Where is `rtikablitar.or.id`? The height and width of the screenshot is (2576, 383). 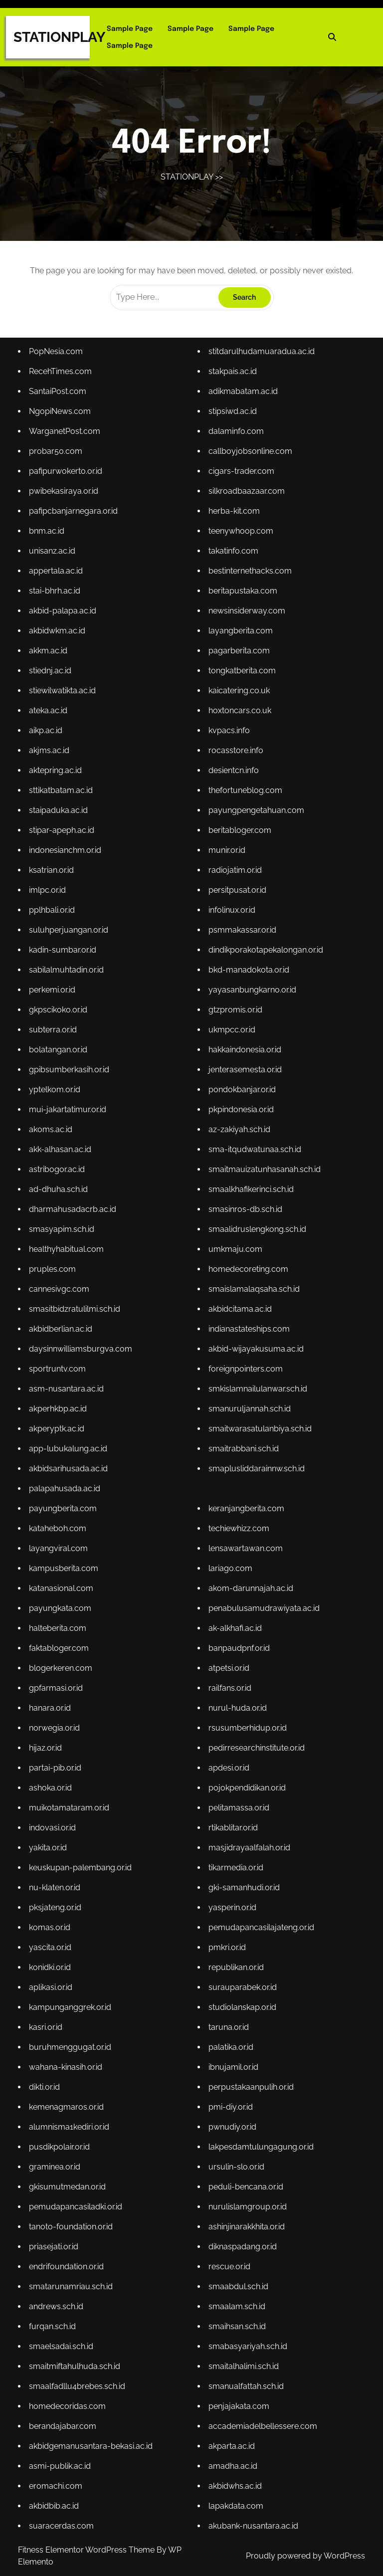 rtikablitar.or.id is located at coordinates (232, 1818).